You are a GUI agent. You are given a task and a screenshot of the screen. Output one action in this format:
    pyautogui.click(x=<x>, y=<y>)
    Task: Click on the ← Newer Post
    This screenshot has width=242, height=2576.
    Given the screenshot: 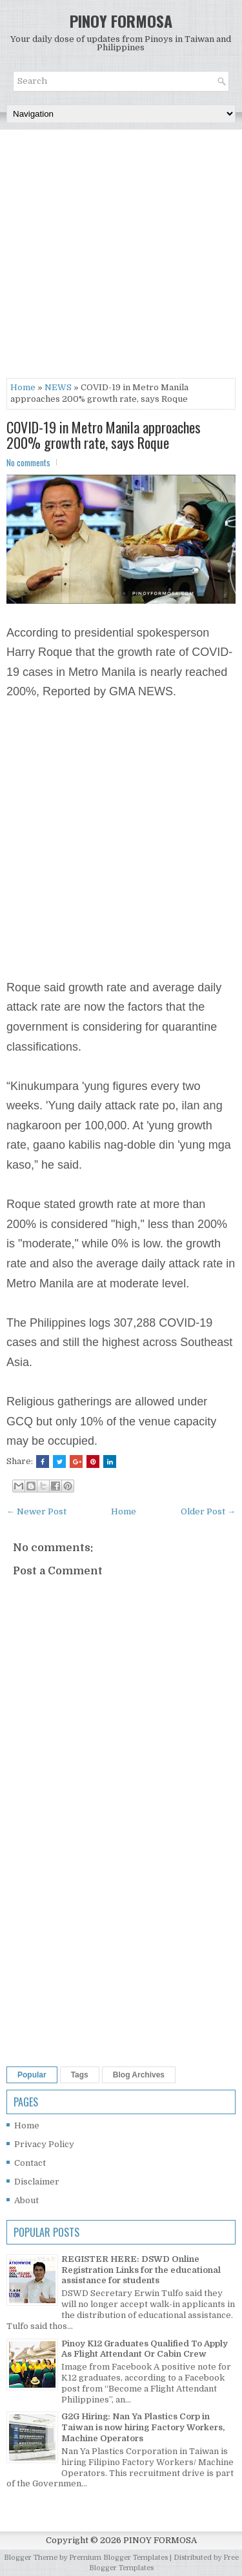 What is the action you would take?
    pyautogui.click(x=36, y=1511)
    